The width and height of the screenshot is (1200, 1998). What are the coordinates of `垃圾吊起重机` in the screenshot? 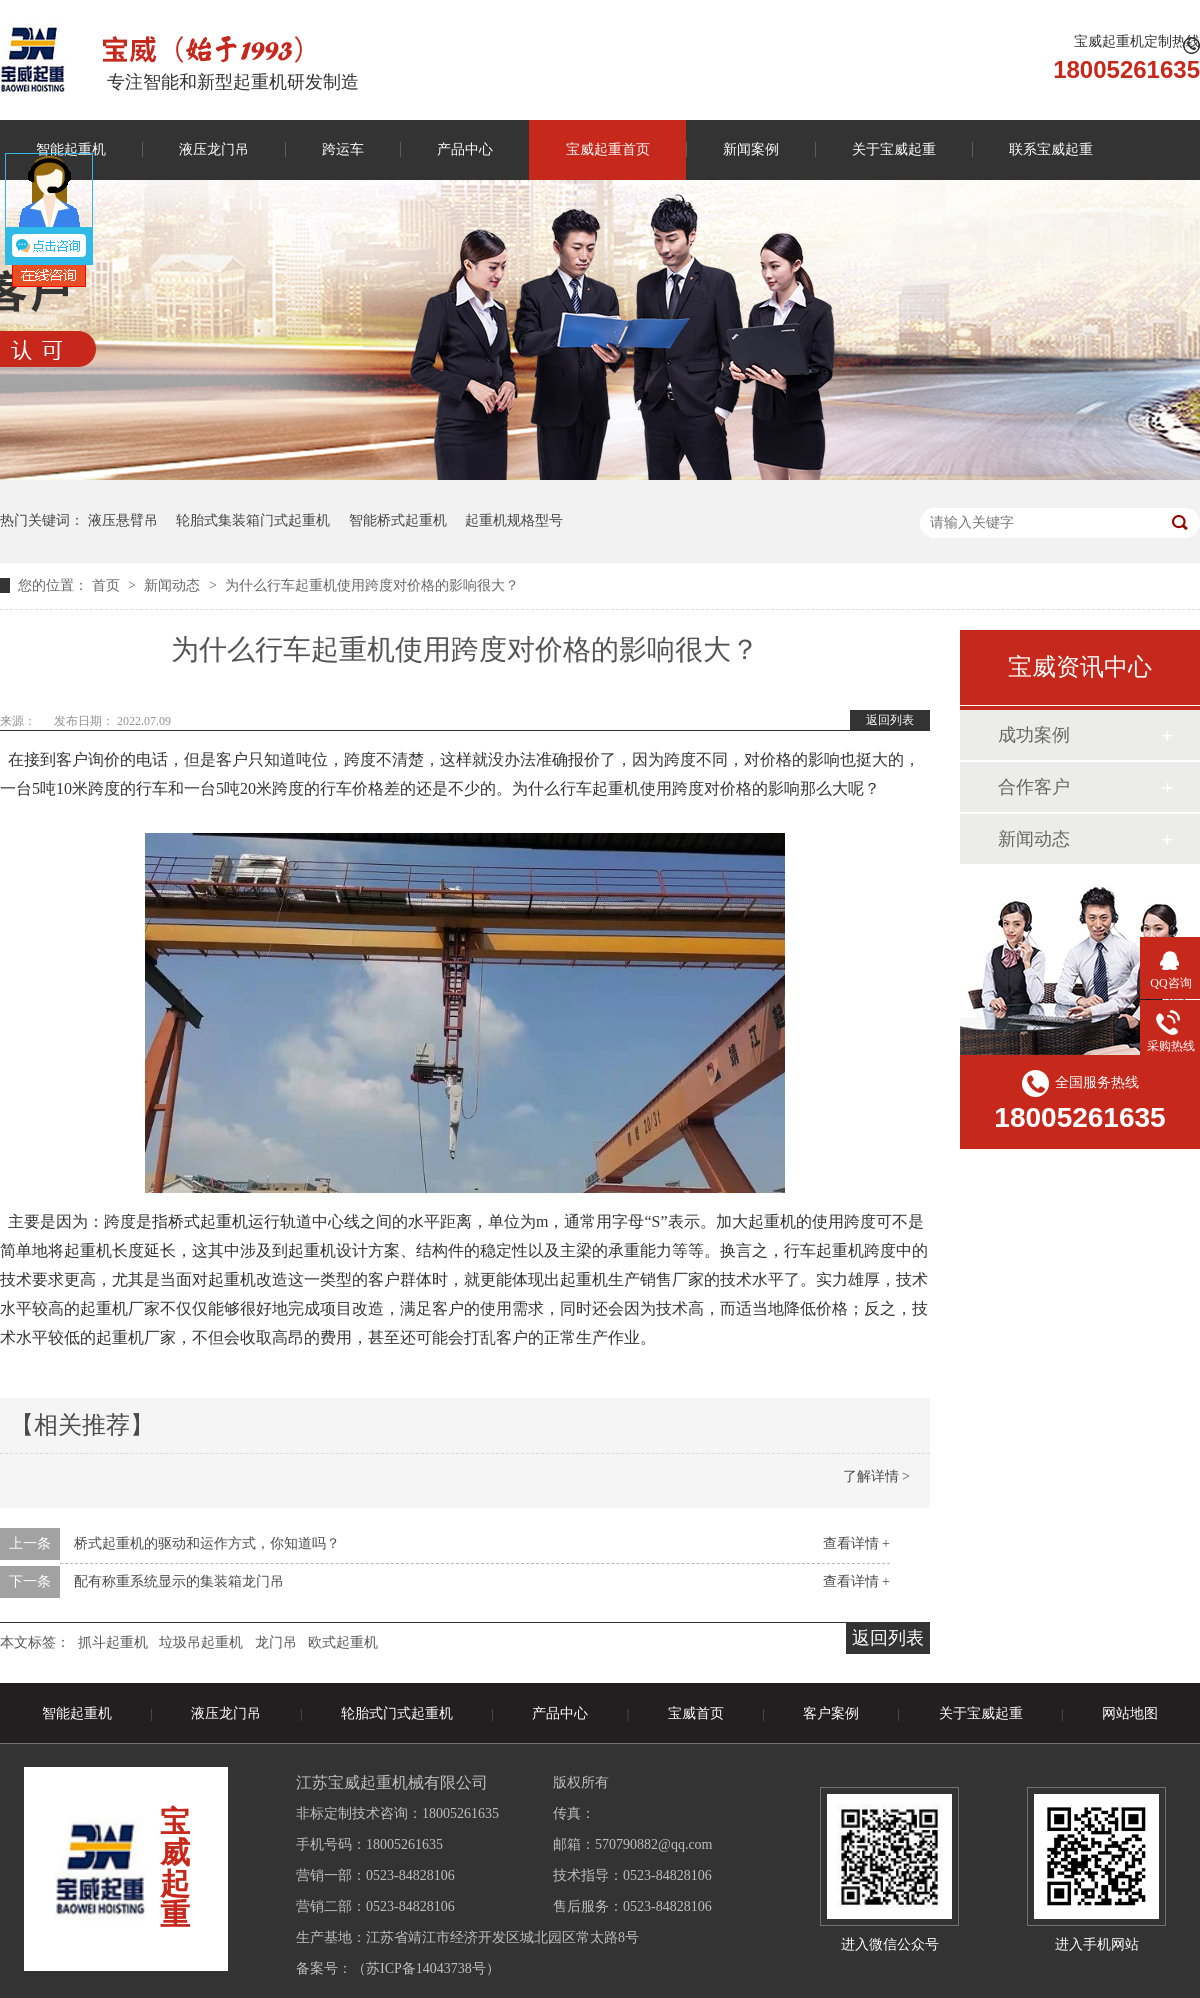 It's located at (201, 1642).